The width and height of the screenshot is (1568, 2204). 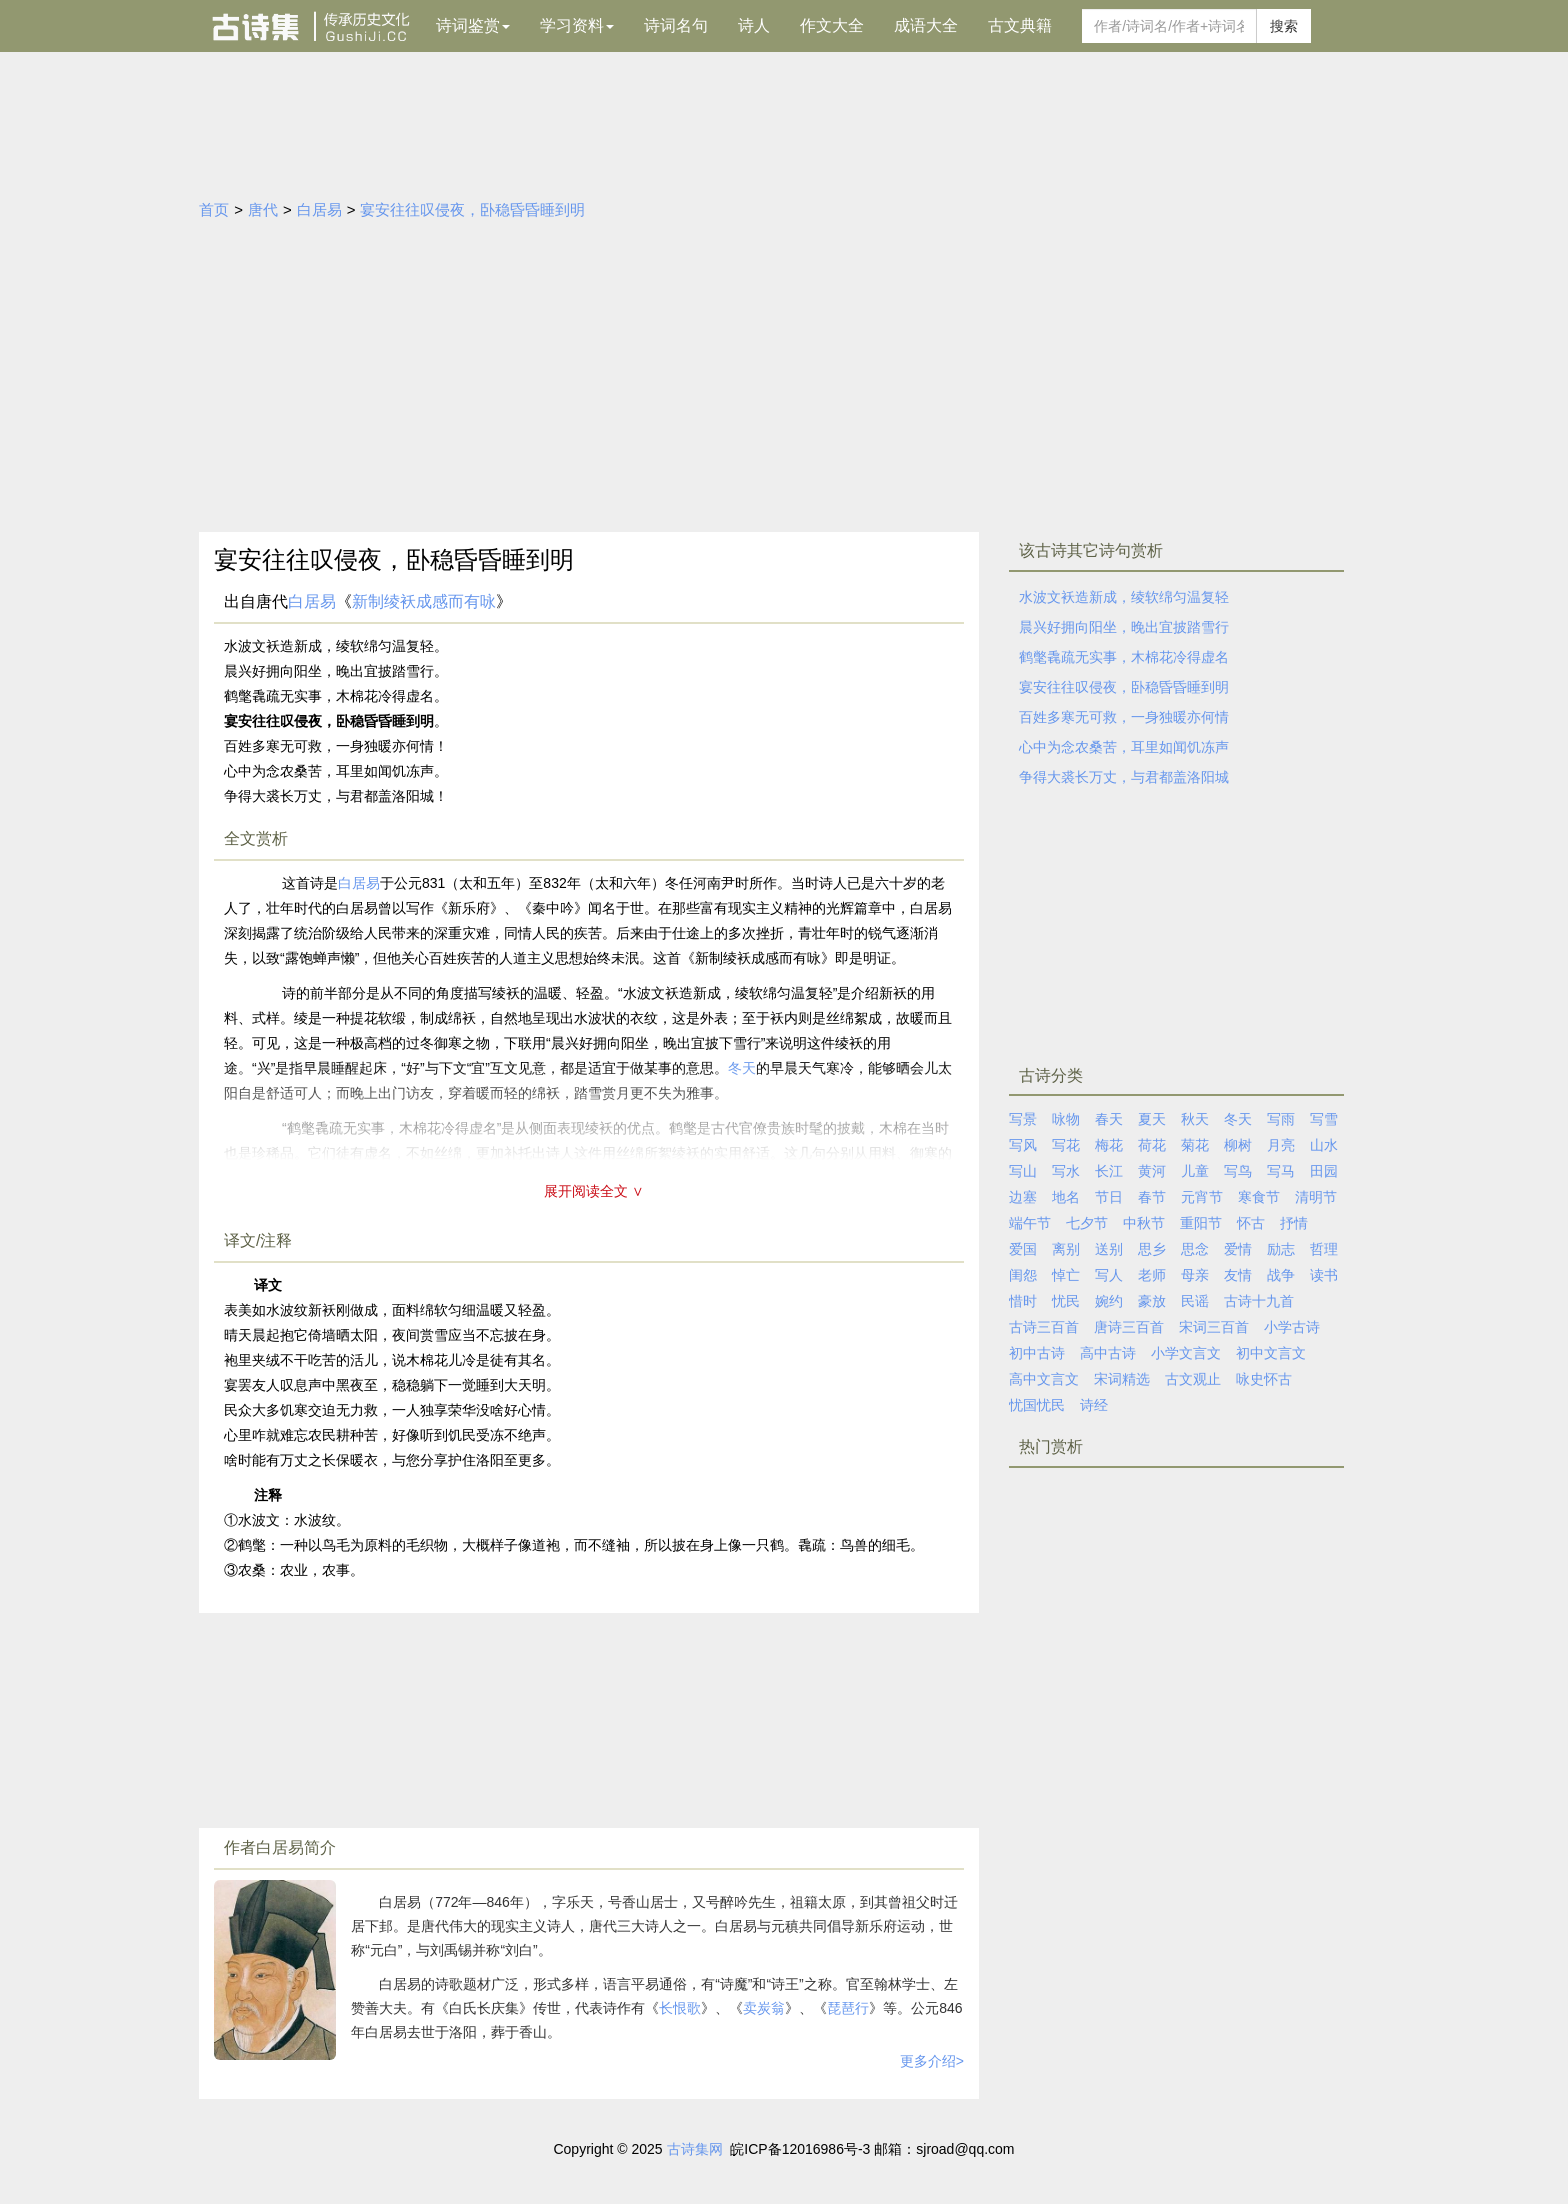 What do you see at coordinates (764, 2008) in the screenshot?
I see `卖炭翁` at bounding box center [764, 2008].